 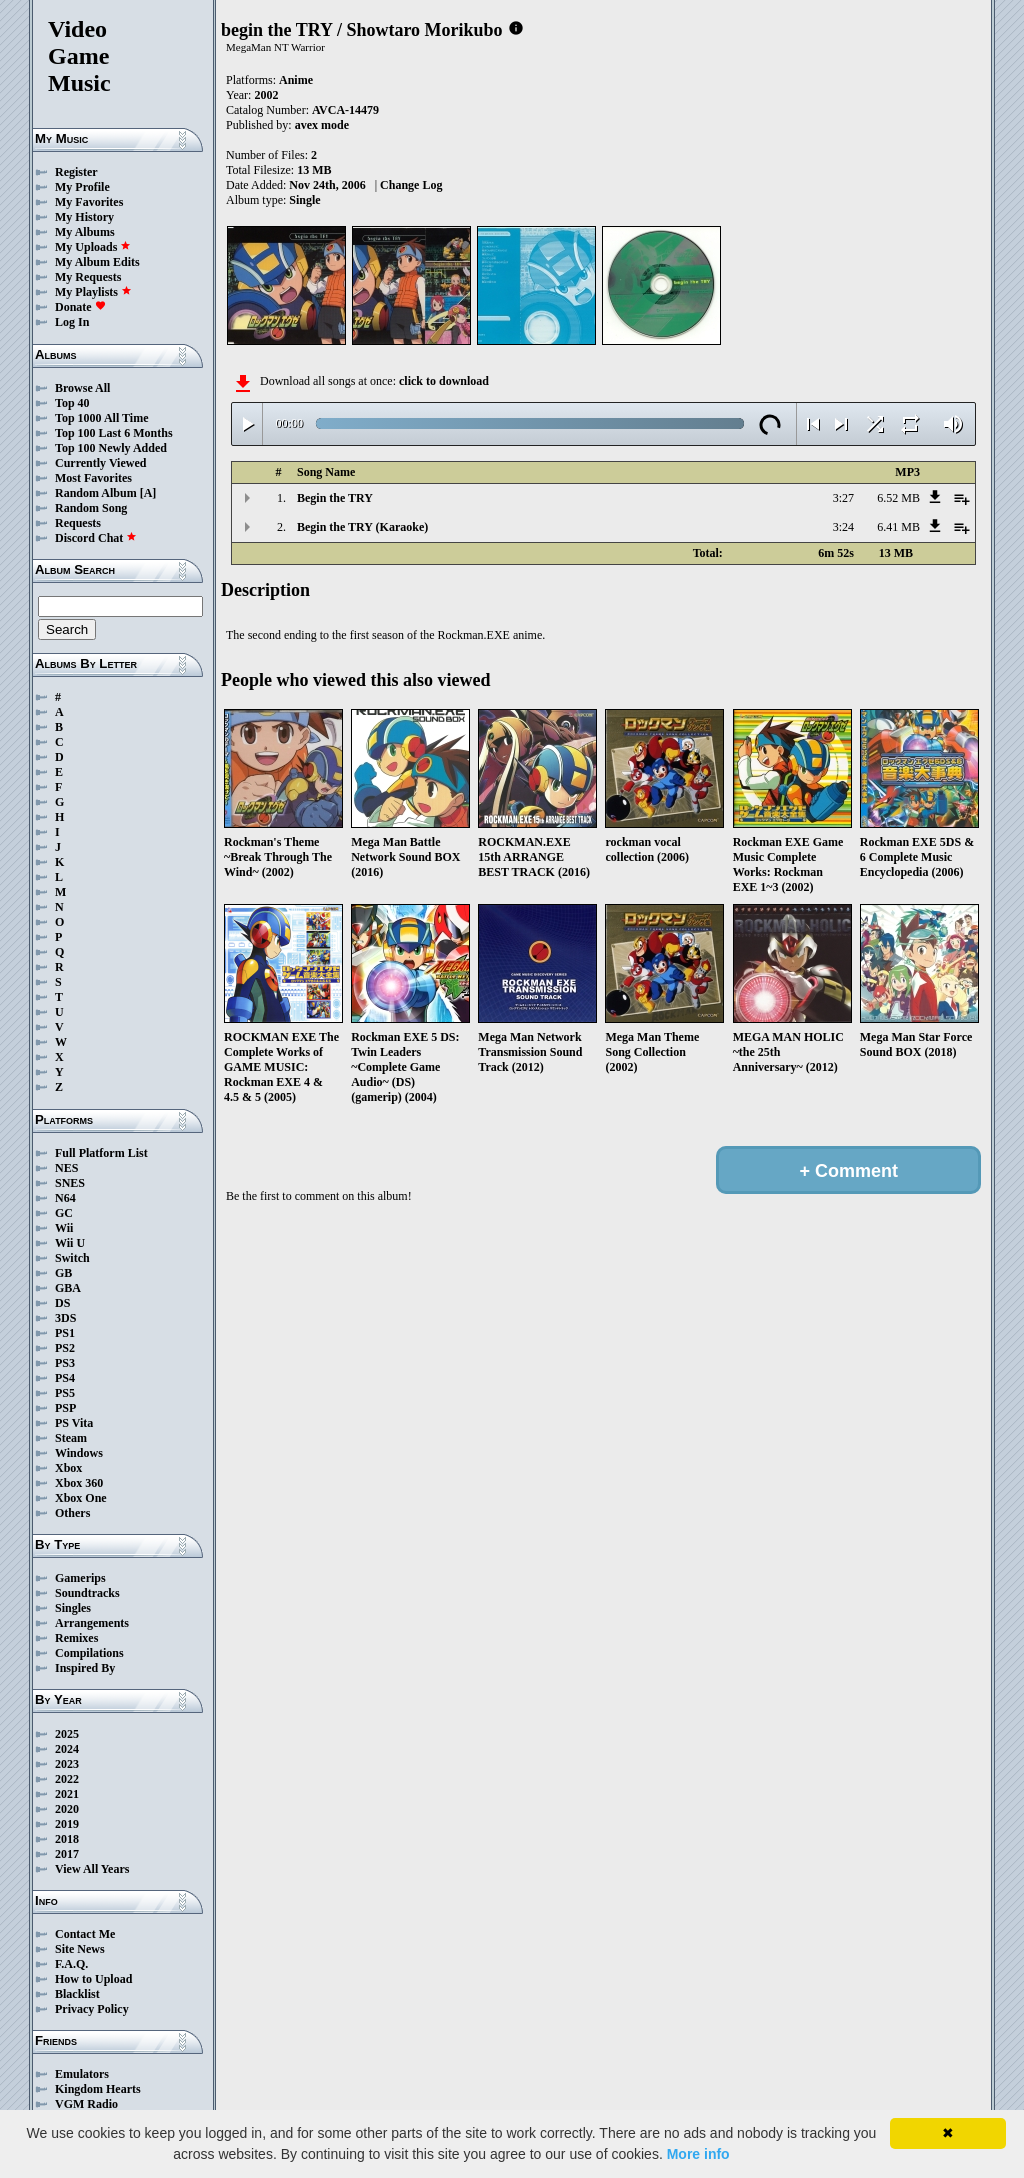 What do you see at coordinates (67, 1779) in the screenshot?
I see `2022` at bounding box center [67, 1779].